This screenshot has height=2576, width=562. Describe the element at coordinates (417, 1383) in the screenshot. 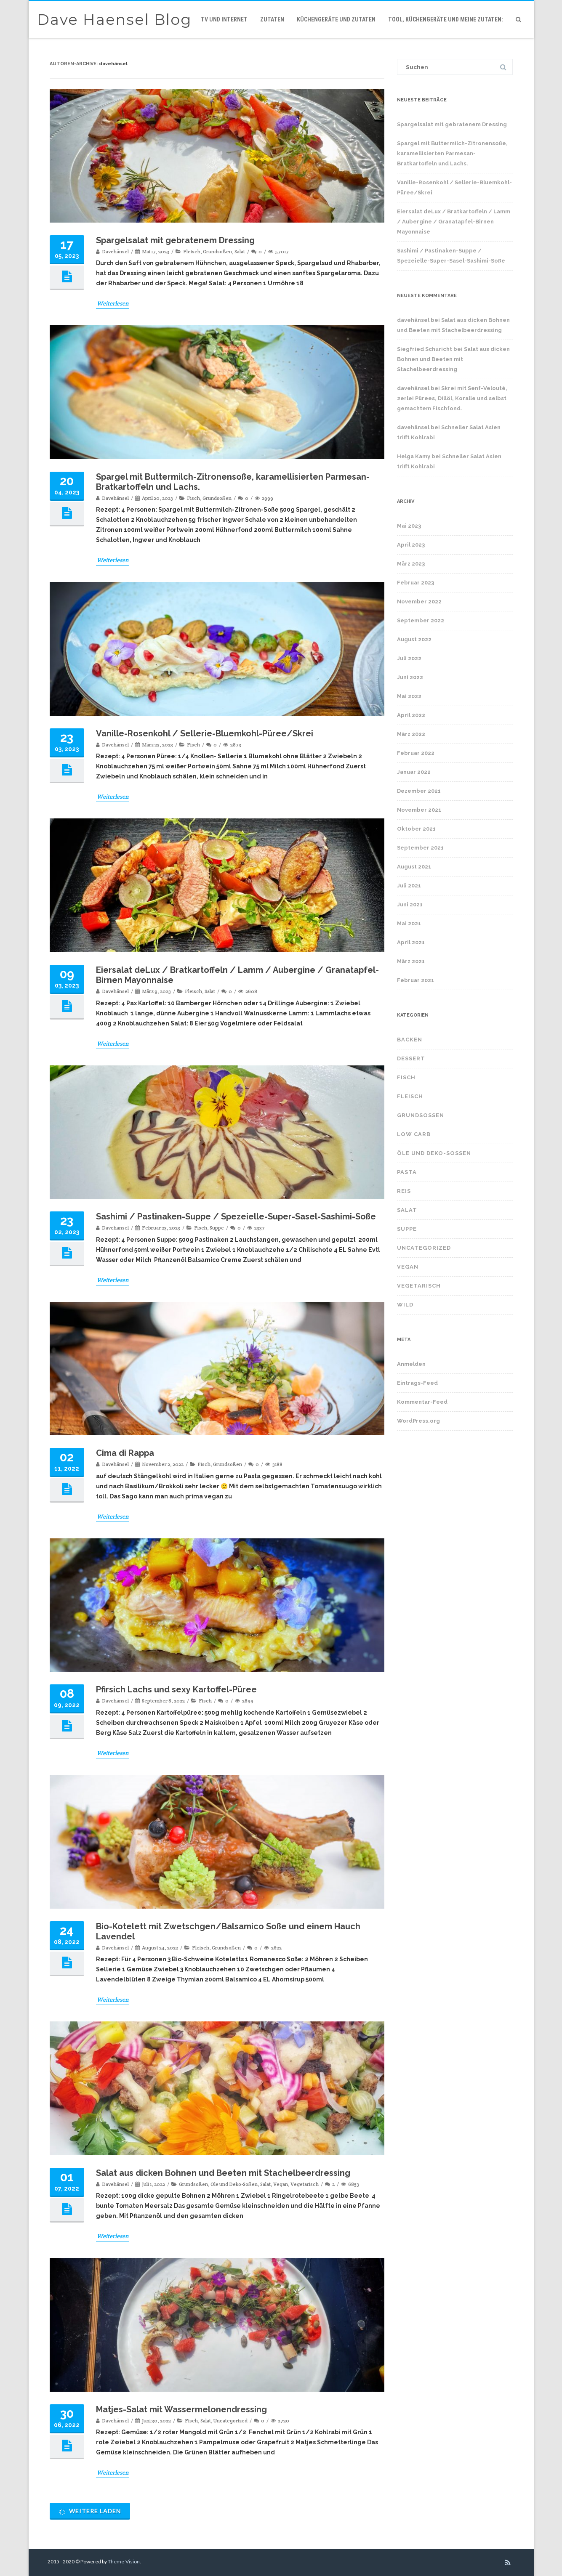

I see `Eintrags-Feed` at that location.